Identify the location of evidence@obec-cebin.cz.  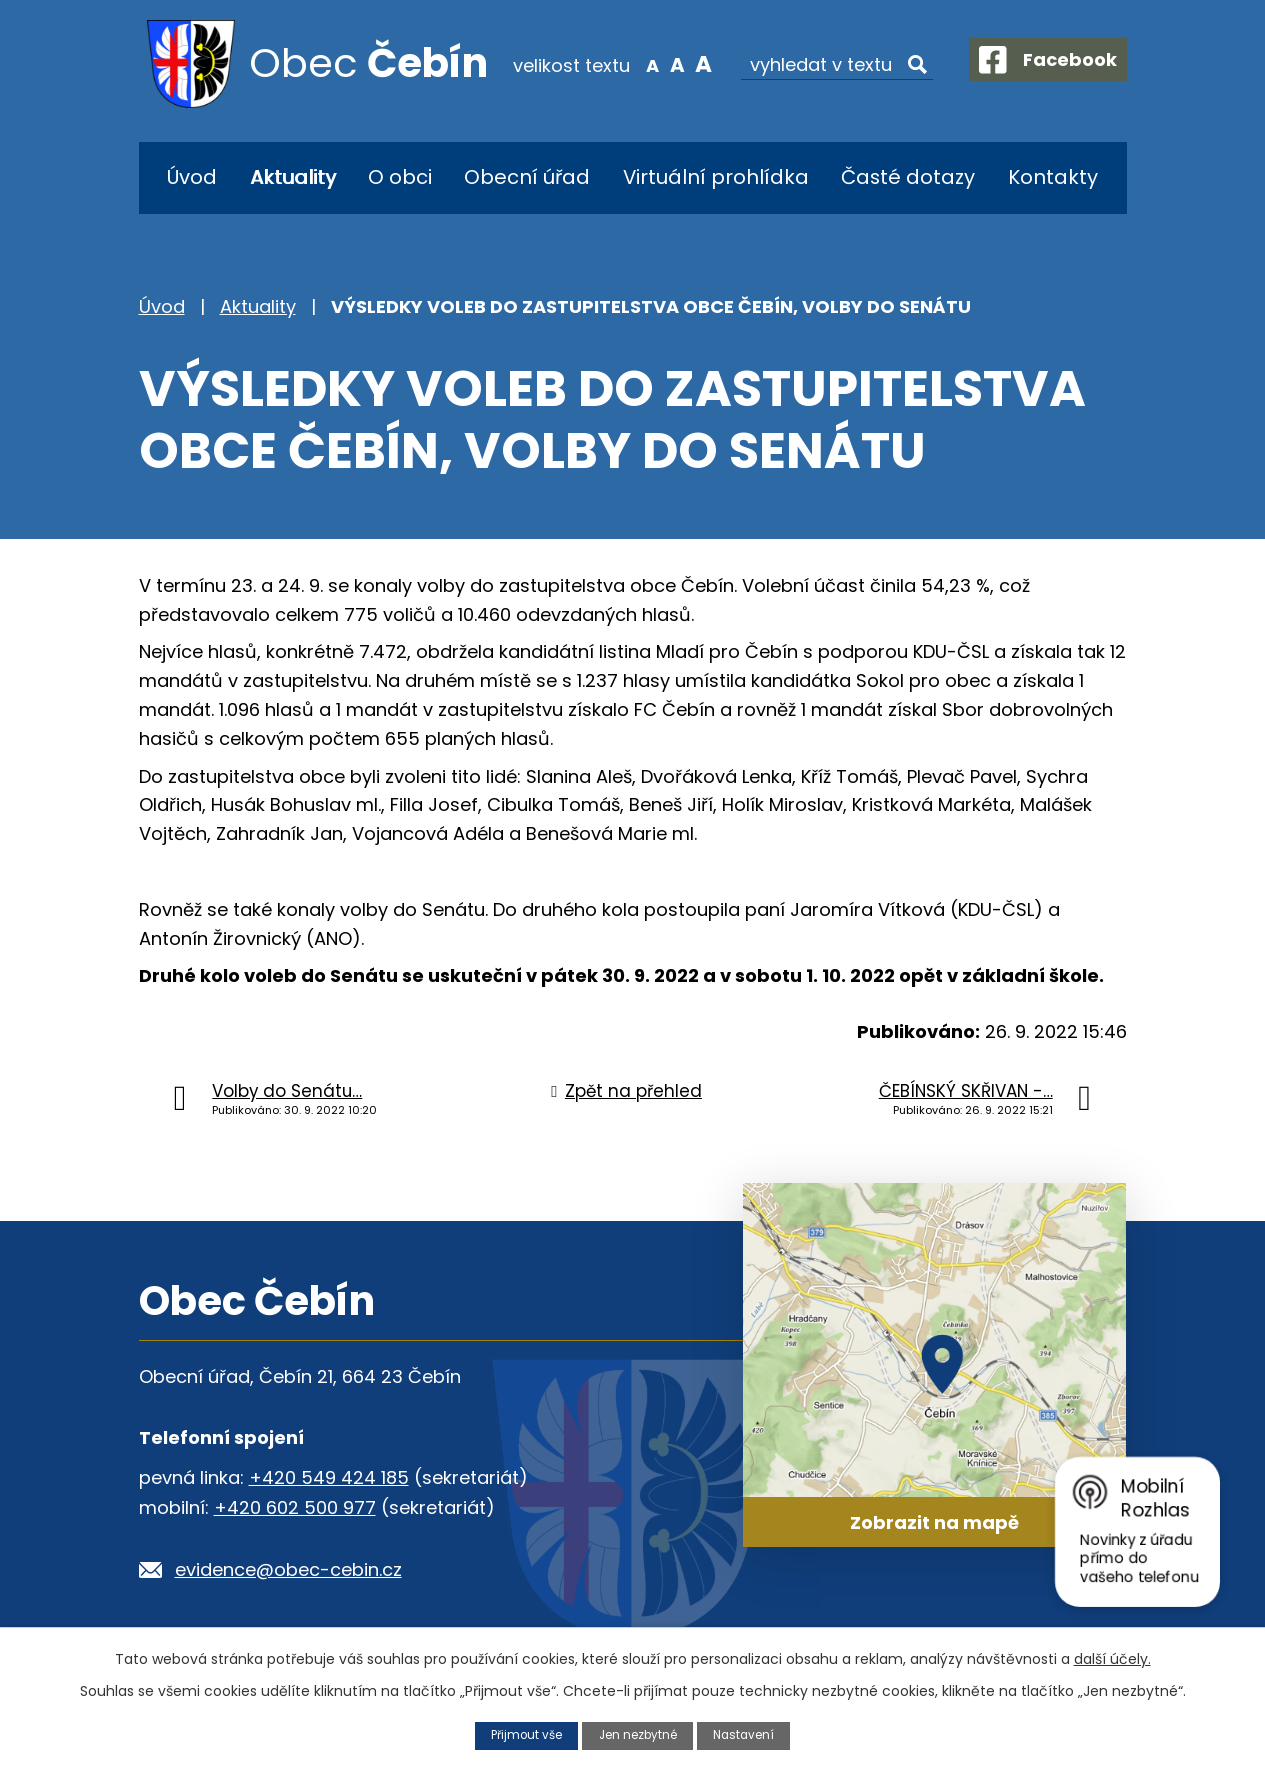
(288, 1569).